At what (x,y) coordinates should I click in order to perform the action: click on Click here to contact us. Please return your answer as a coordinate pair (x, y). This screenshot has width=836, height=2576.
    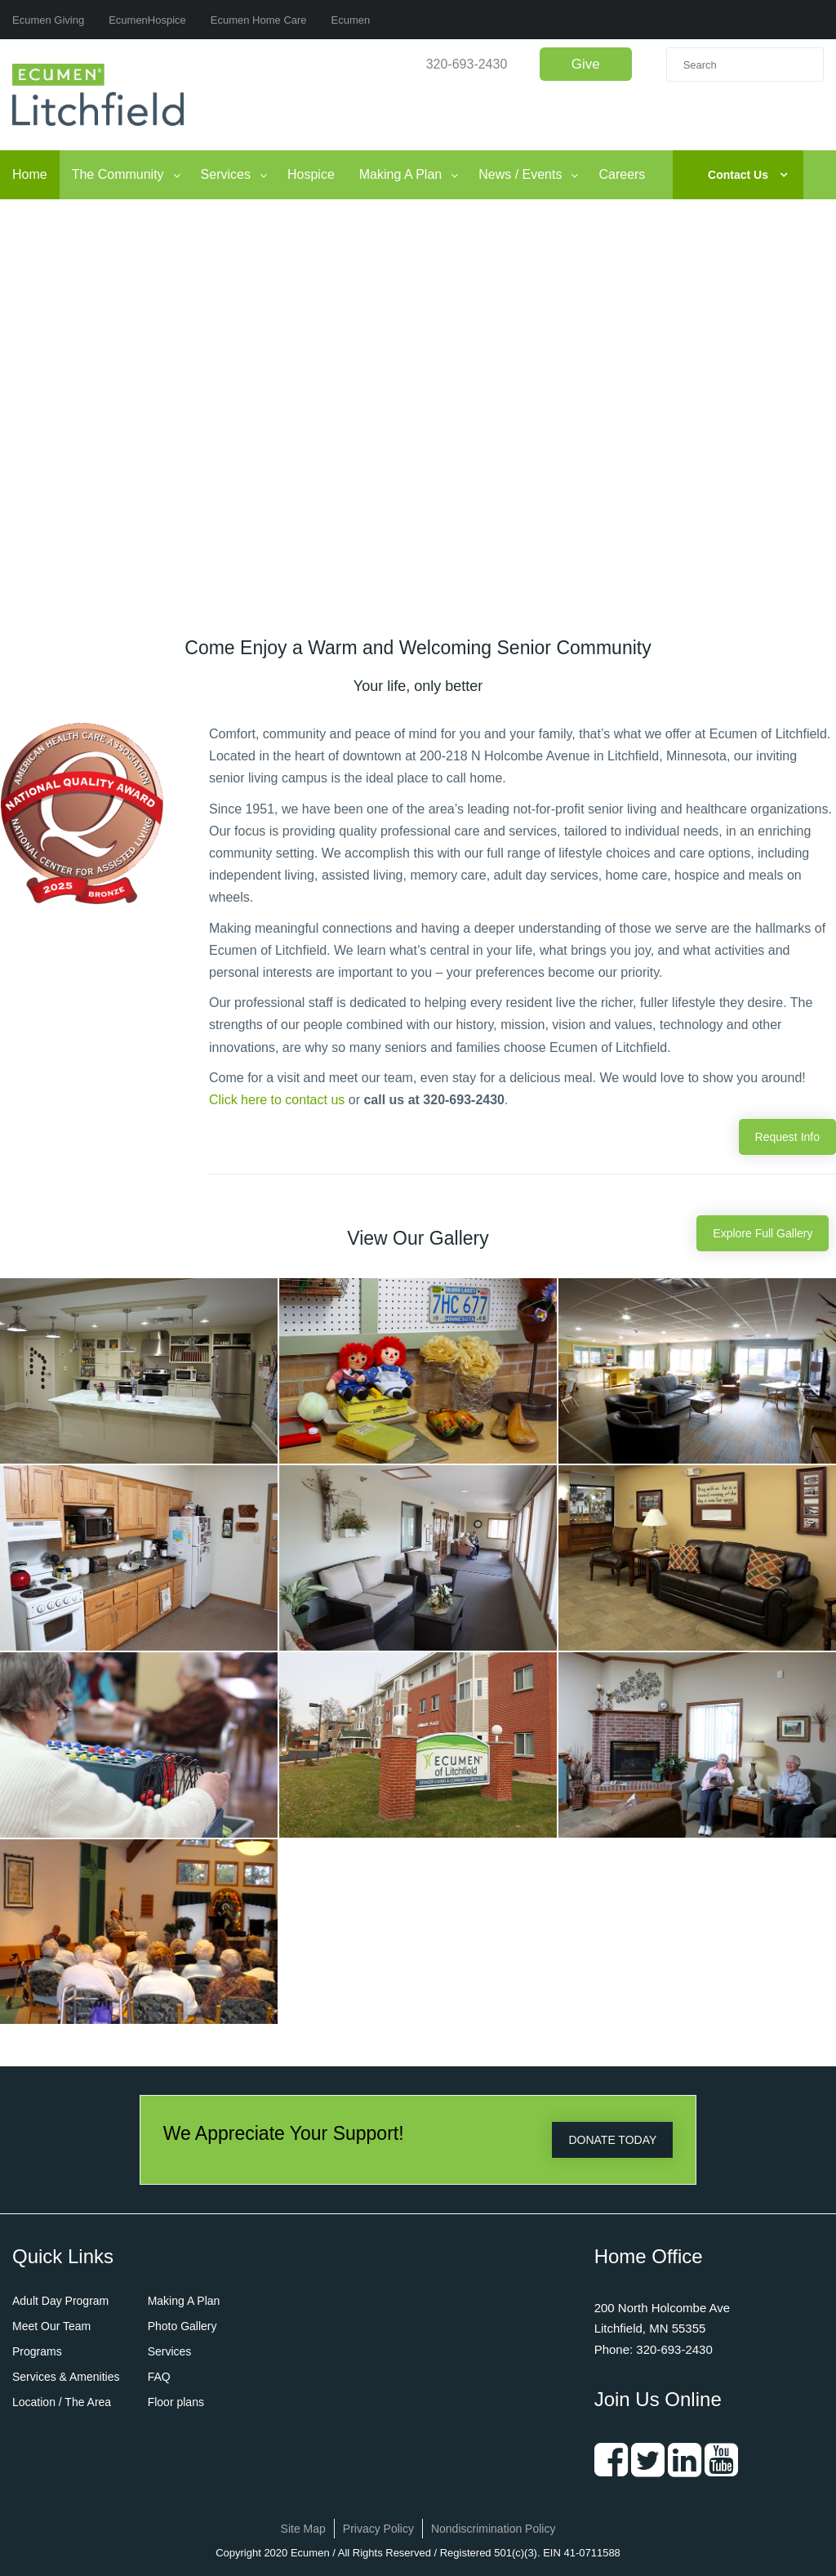
    Looking at the image, I should click on (277, 1100).